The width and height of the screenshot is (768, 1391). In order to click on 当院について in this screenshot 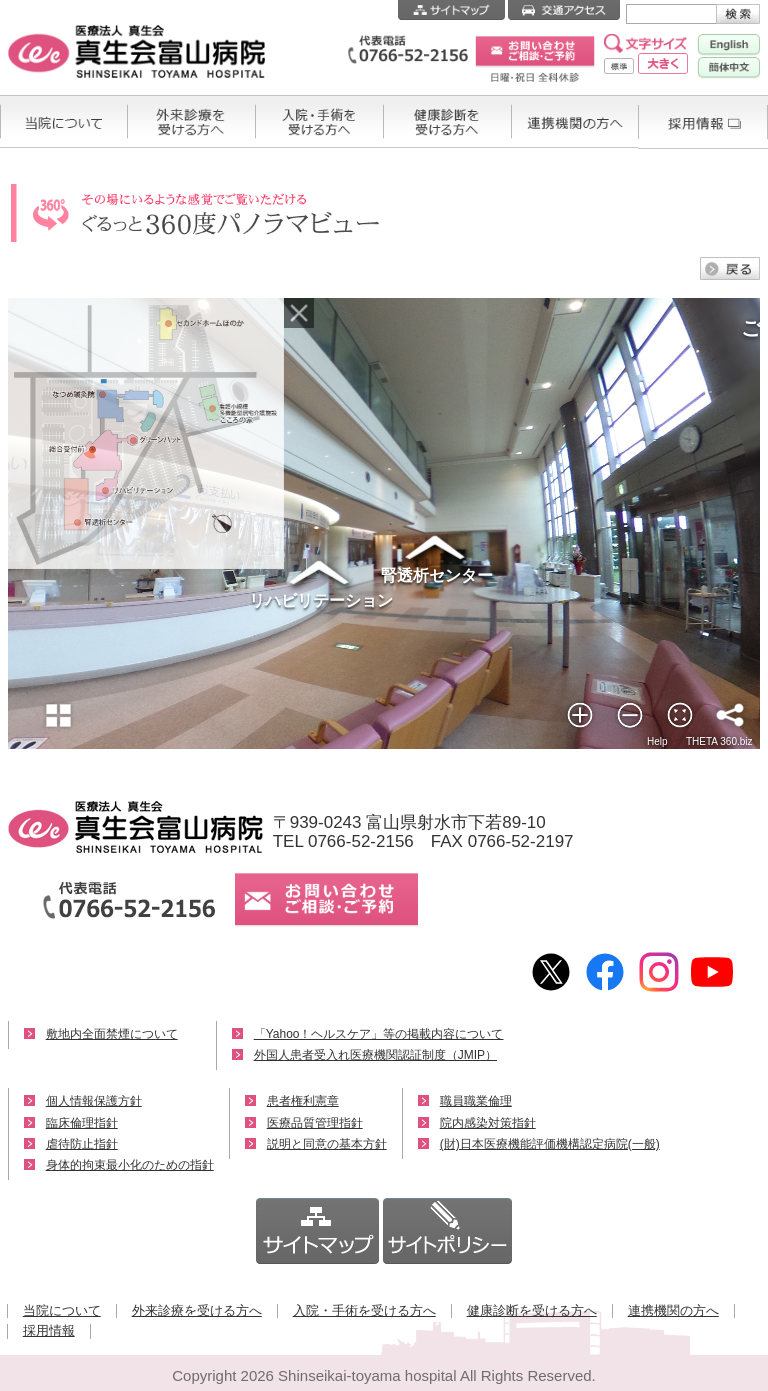, I will do `click(62, 1310)`.